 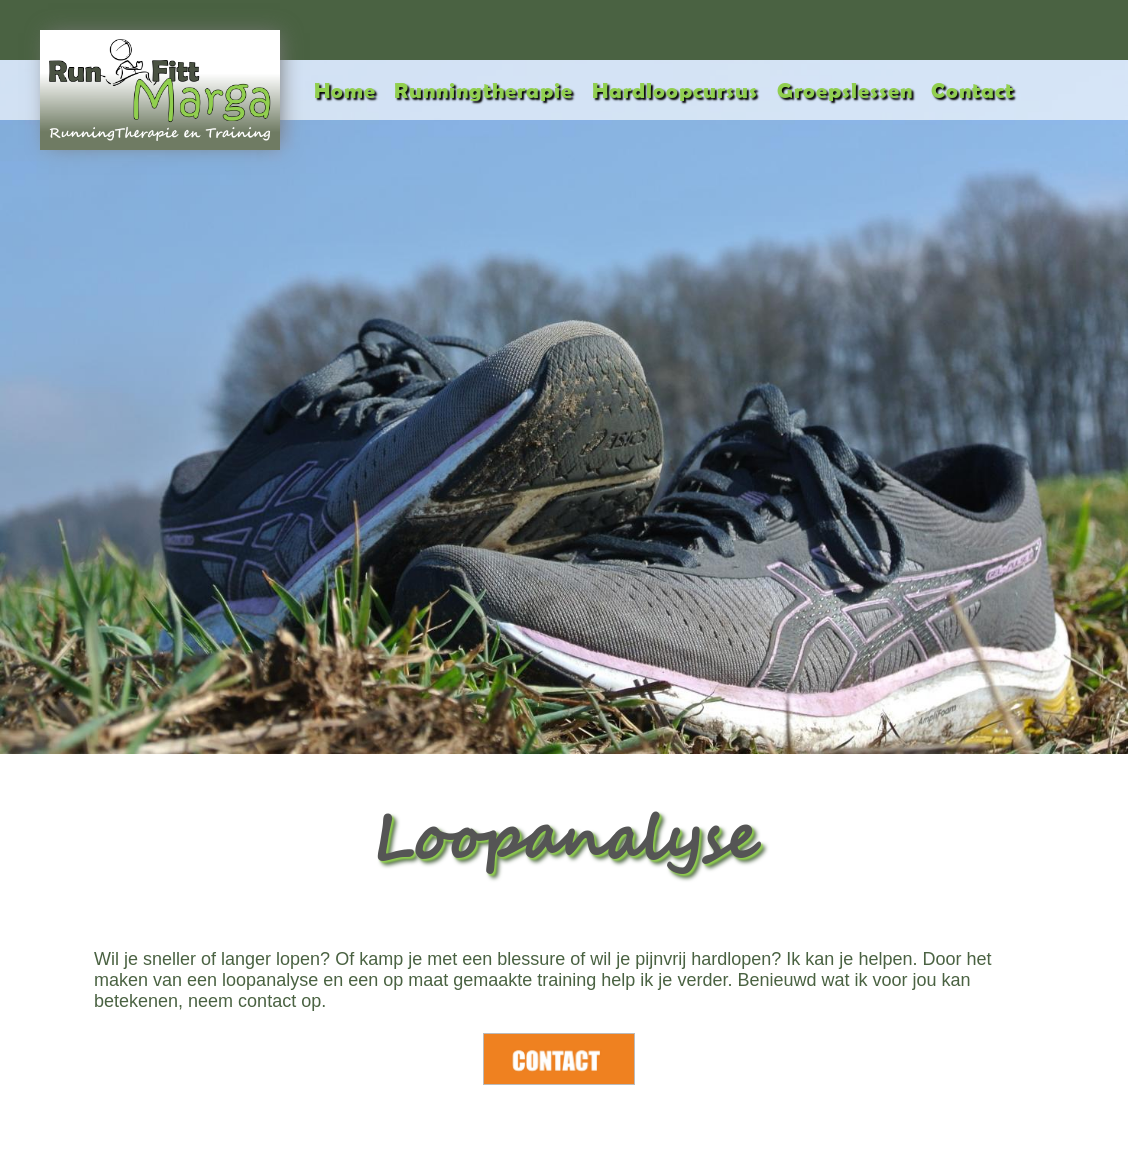 What do you see at coordinates (845, 89) in the screenshot?
I see `Groepslessen` at bounding box center [845, 89].